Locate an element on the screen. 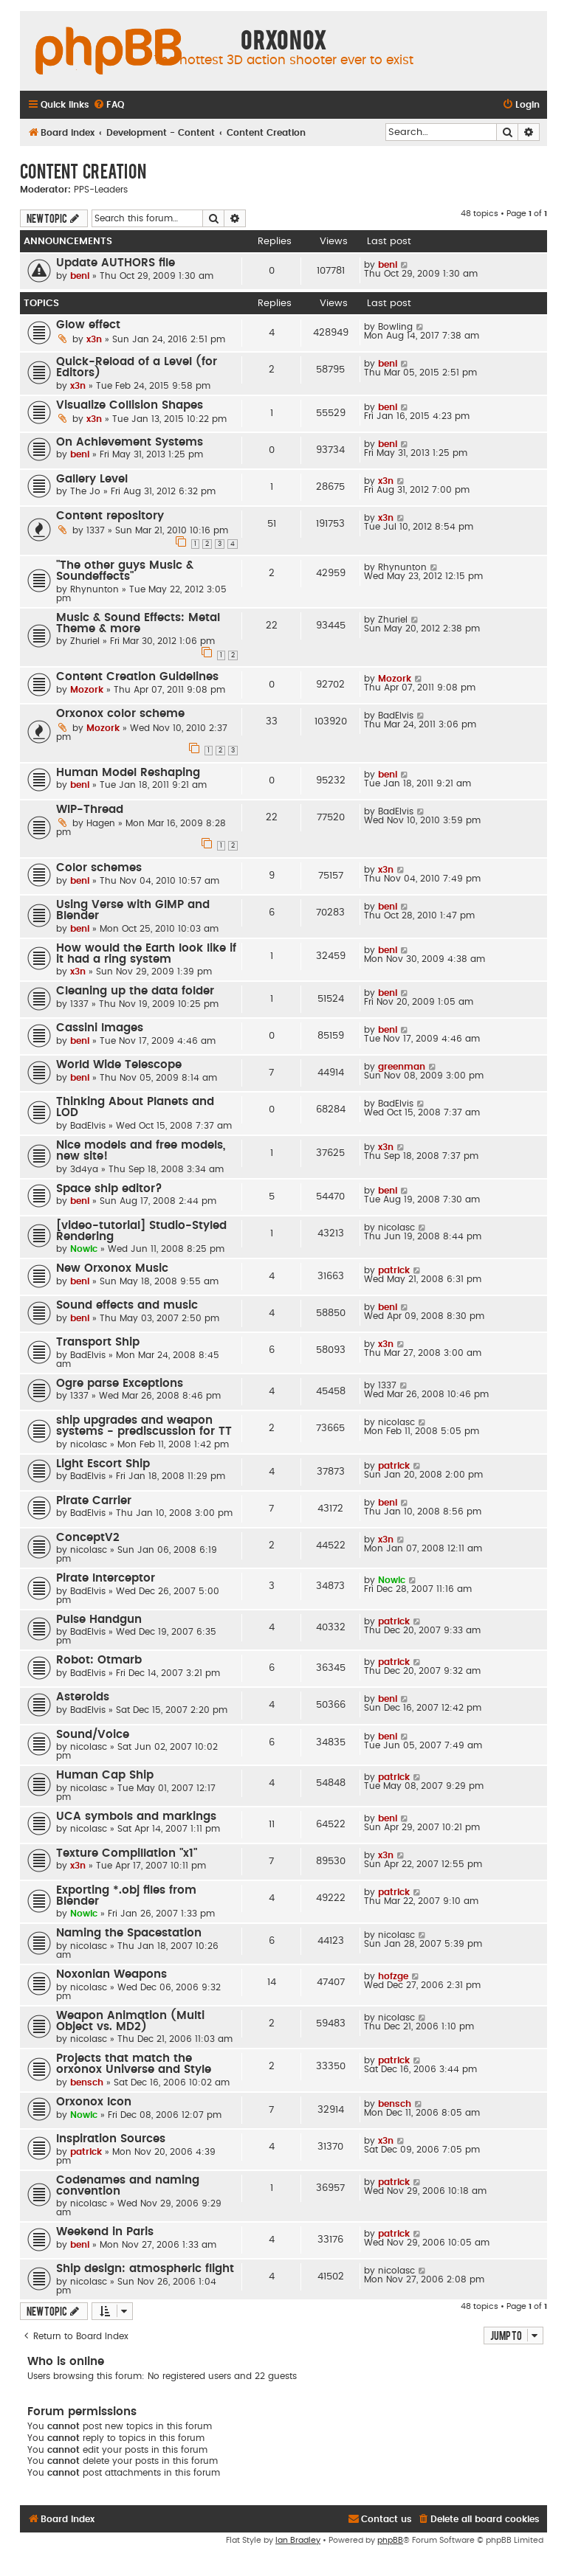  Naming the Spacestation is located at coordinates (129, 1933).